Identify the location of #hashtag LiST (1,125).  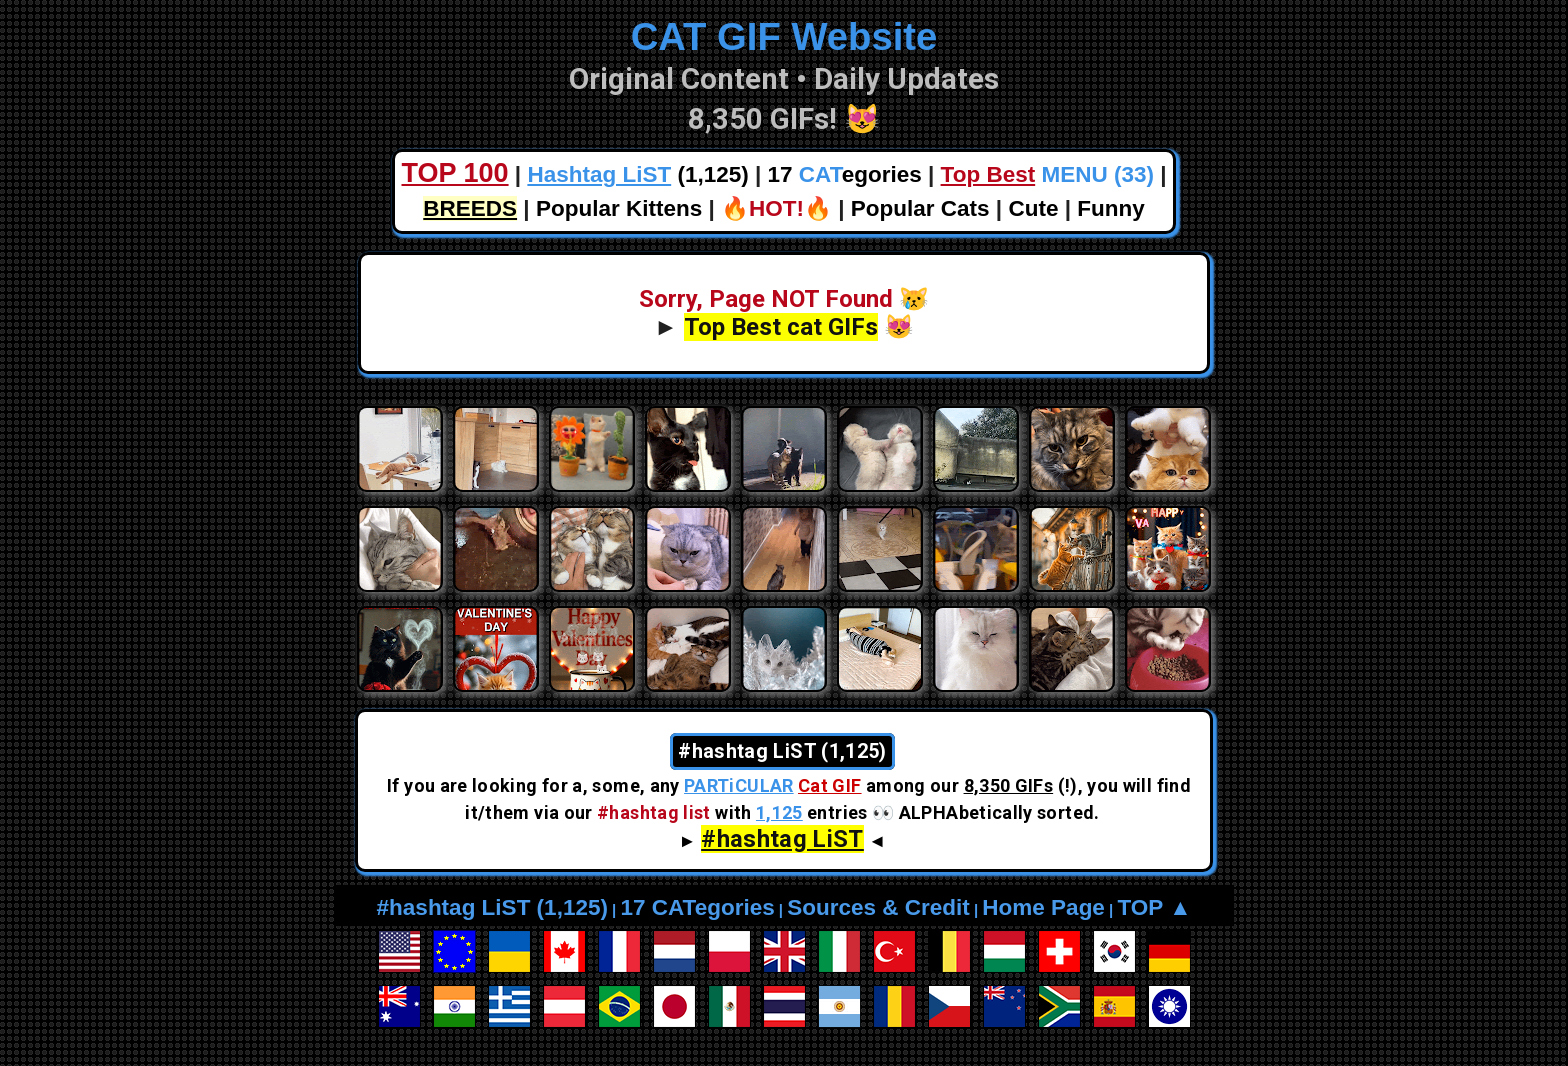
(492, 907).